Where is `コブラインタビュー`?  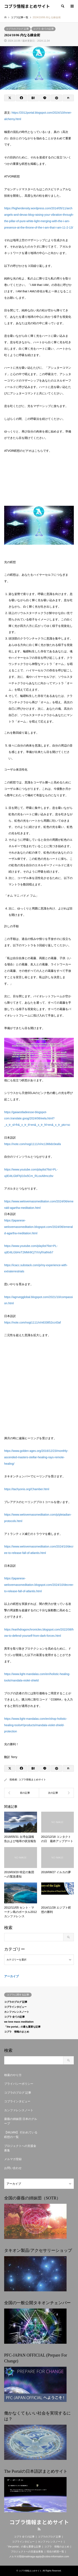 コブラインタビュー is located at coordinates (15, 2006).